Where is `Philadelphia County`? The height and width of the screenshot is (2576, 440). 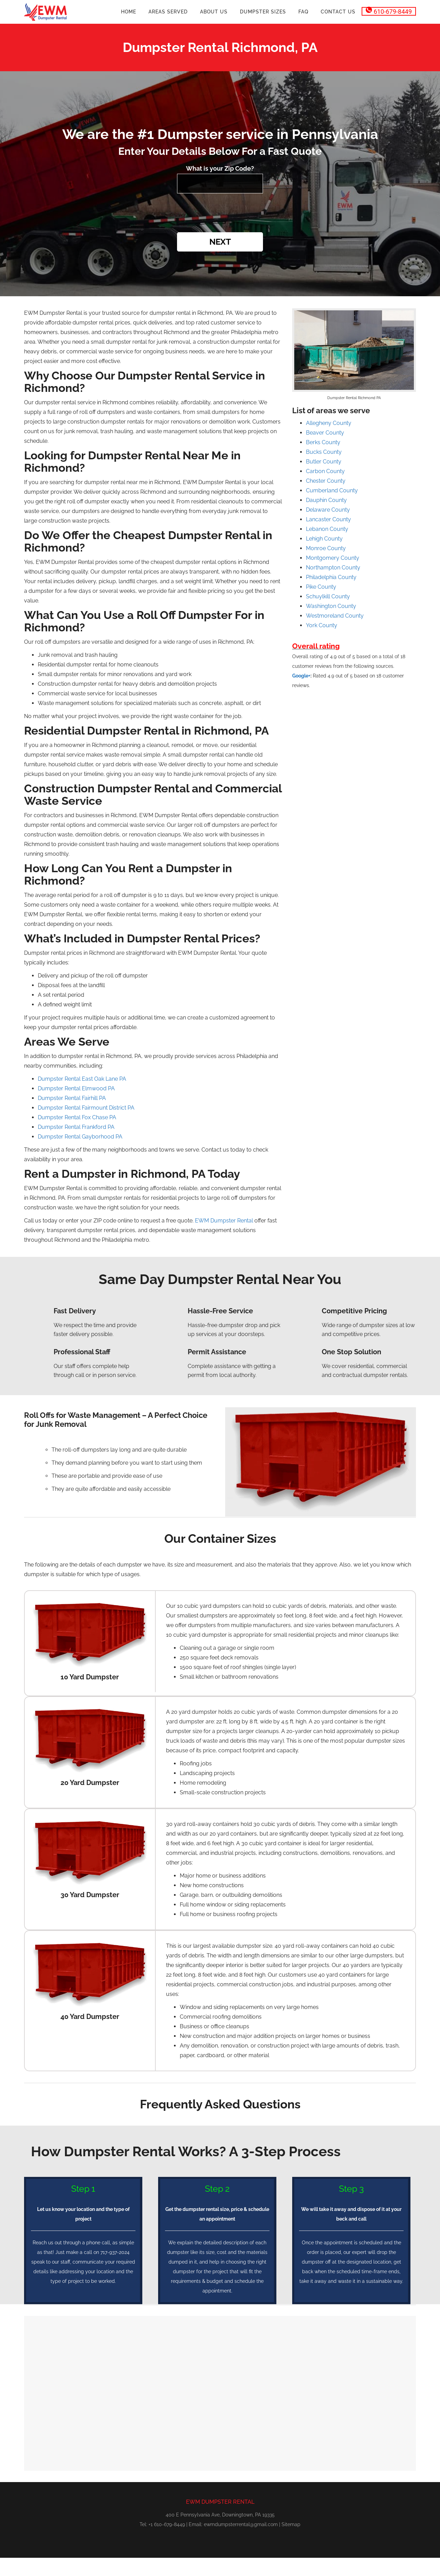 Philadelphia County is located at coordinates (331, 577).